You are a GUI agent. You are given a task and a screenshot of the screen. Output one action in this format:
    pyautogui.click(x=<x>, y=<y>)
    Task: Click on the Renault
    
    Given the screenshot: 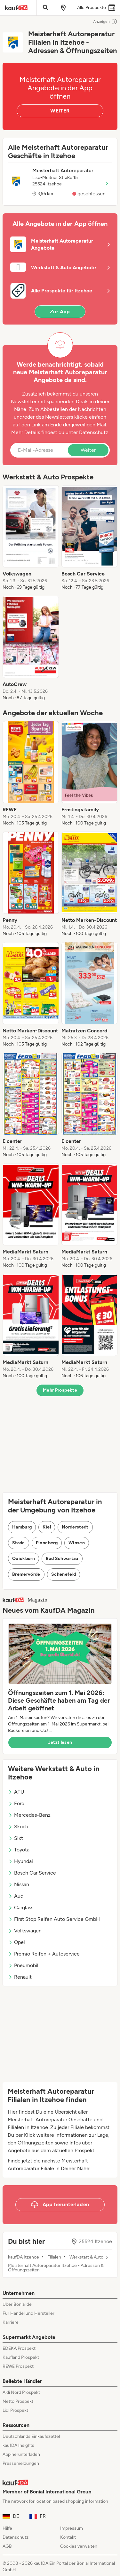 What is the action you would take?
    pyautogui.click(x=20, y=1977)
    